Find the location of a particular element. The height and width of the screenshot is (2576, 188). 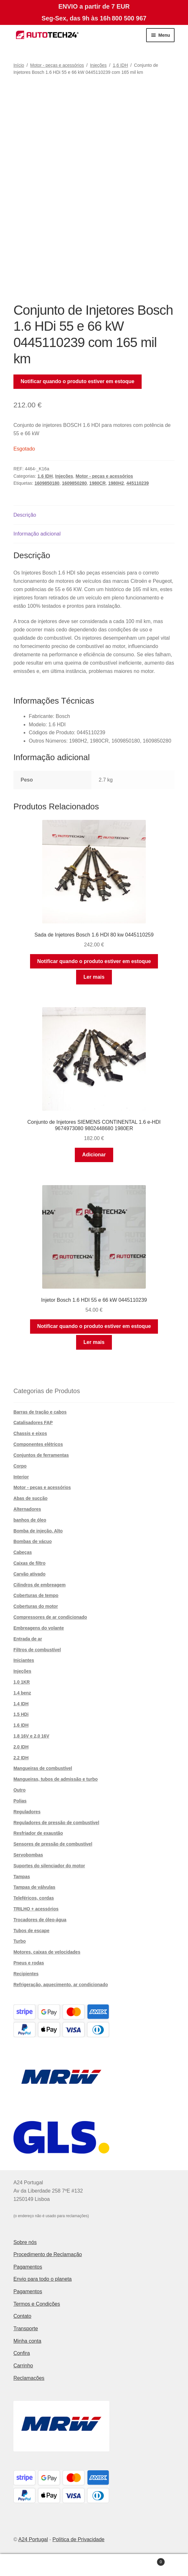

Embreagens do volante is located at coordinates (38, 1628).